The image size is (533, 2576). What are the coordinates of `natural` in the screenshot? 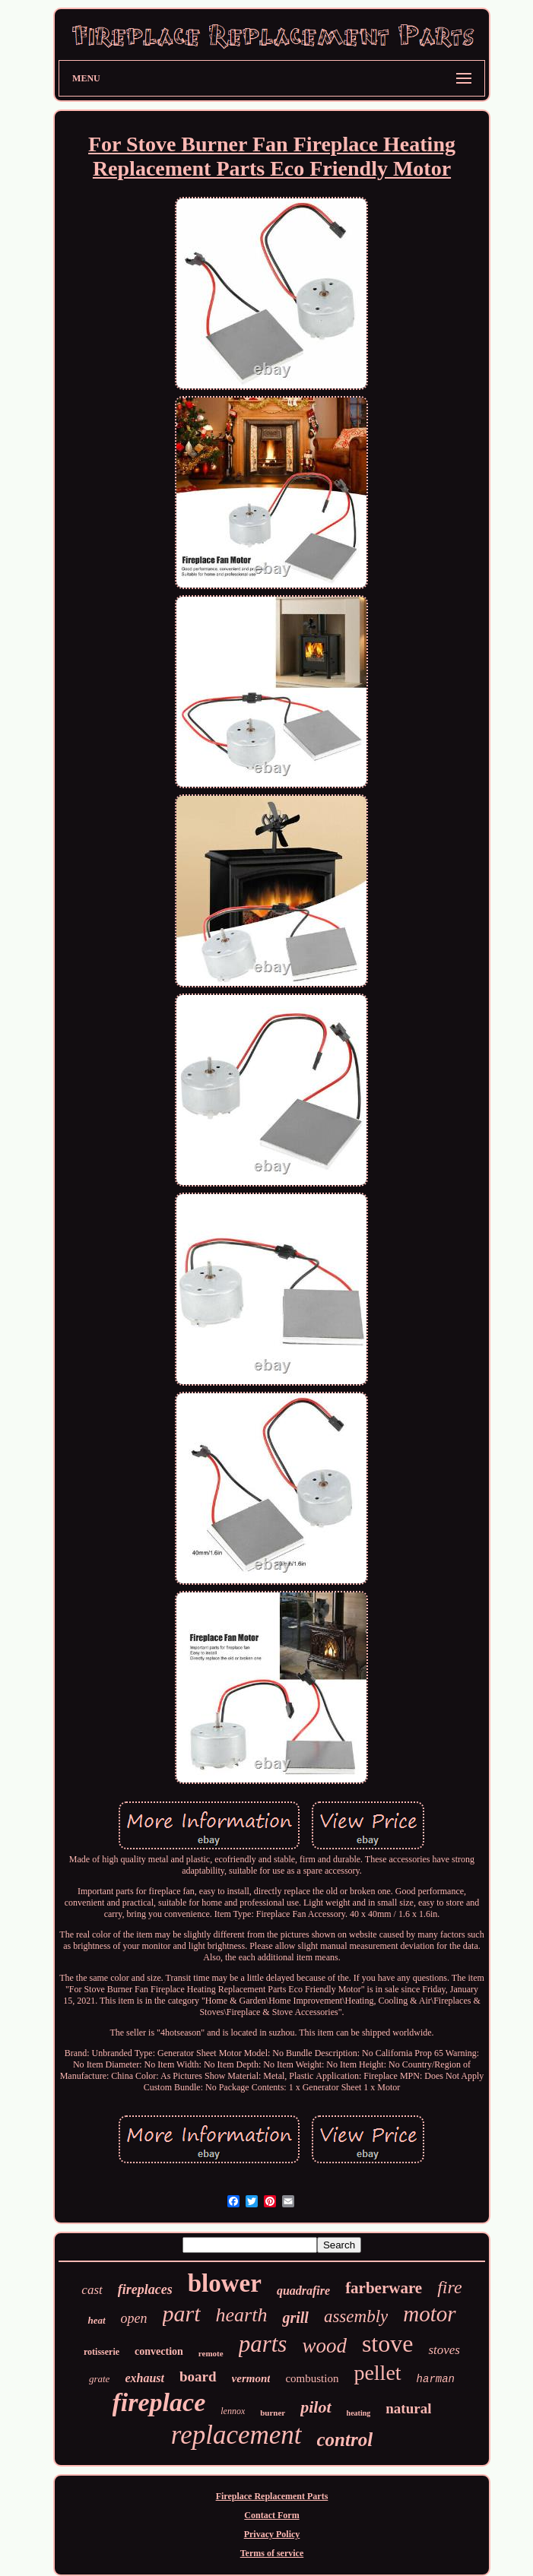 It's located at (408, 2408).